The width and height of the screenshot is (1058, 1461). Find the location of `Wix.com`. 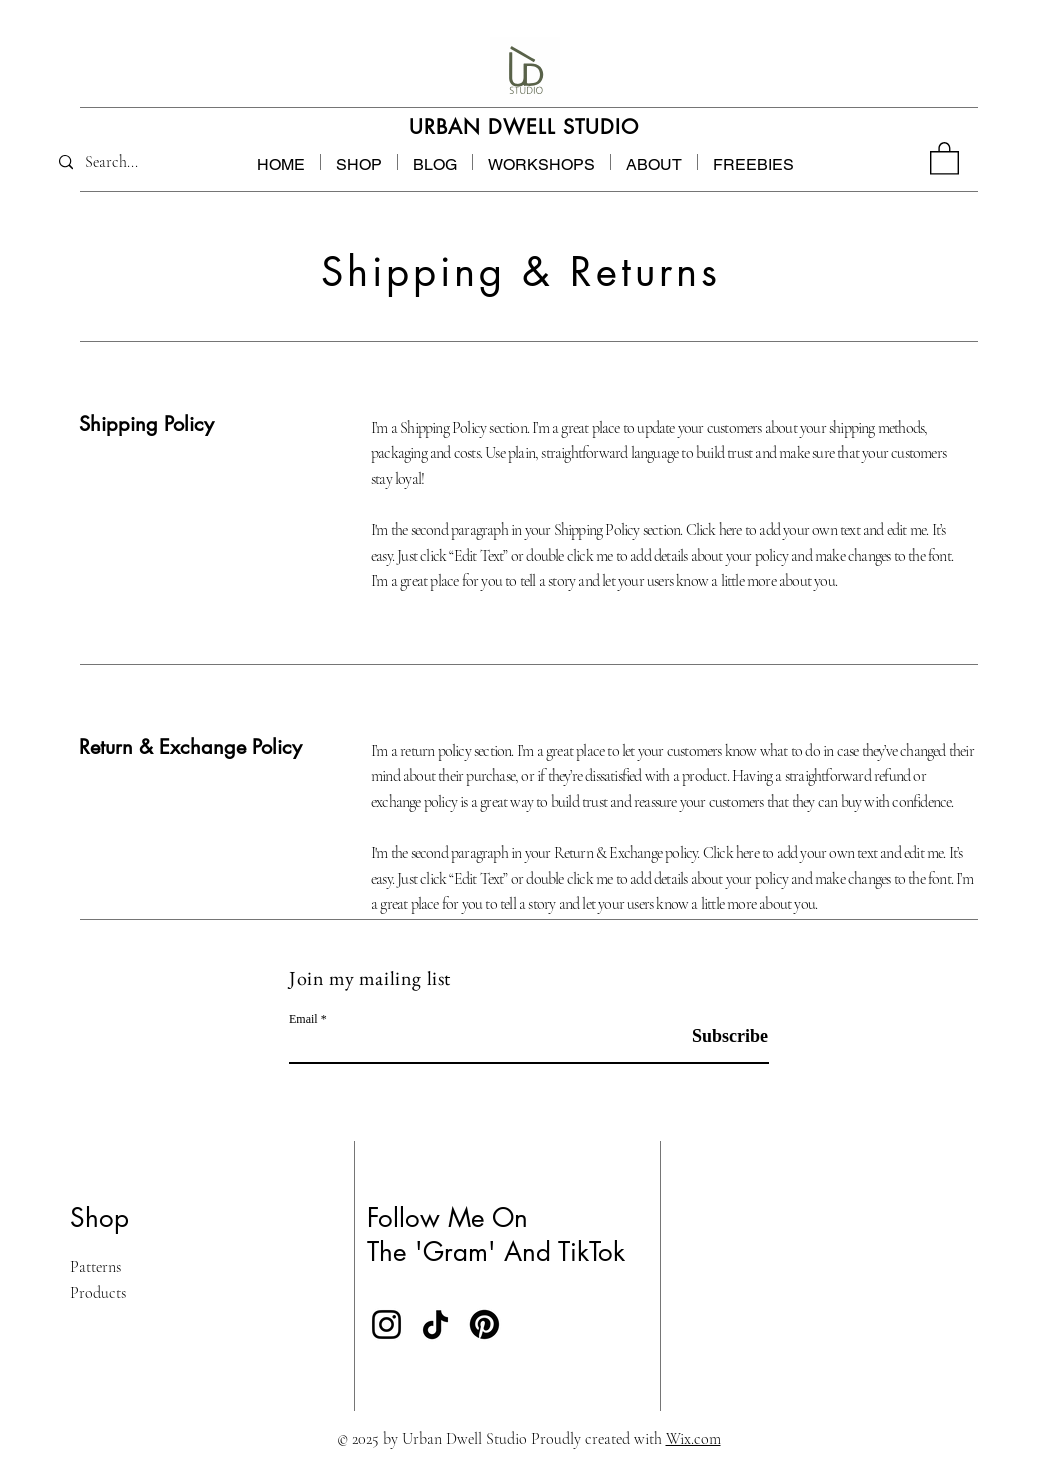

Wix.com is located at coordinates (693, 1439).